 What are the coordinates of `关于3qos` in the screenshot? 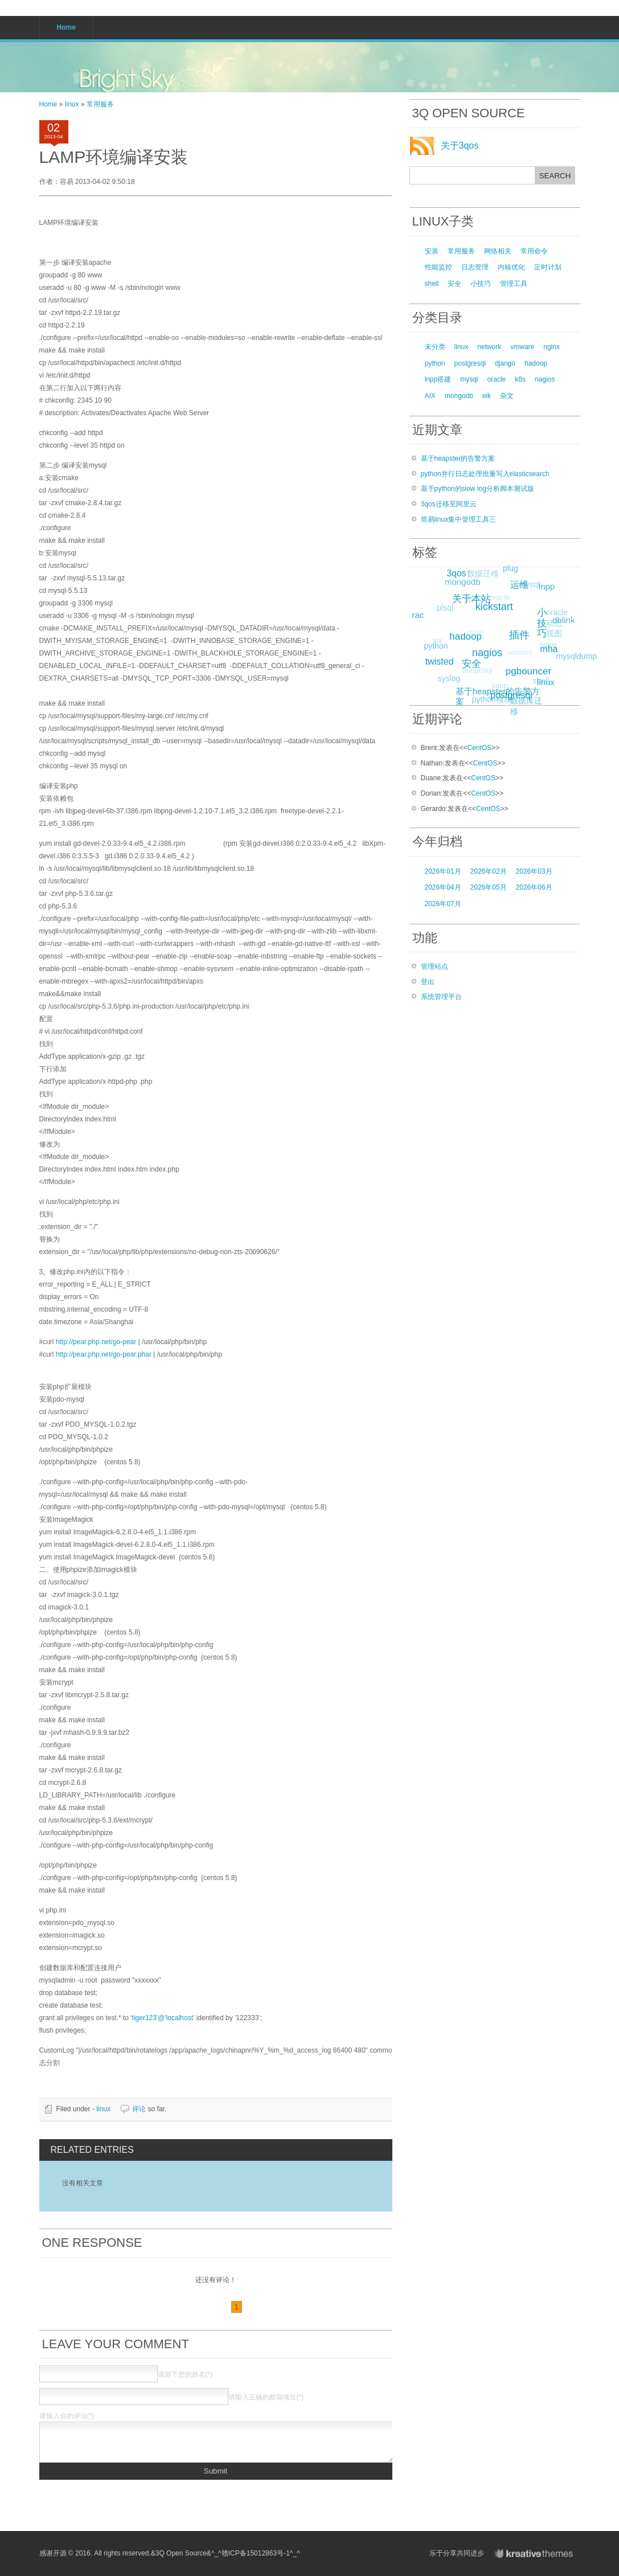 It's located at (460, 145).